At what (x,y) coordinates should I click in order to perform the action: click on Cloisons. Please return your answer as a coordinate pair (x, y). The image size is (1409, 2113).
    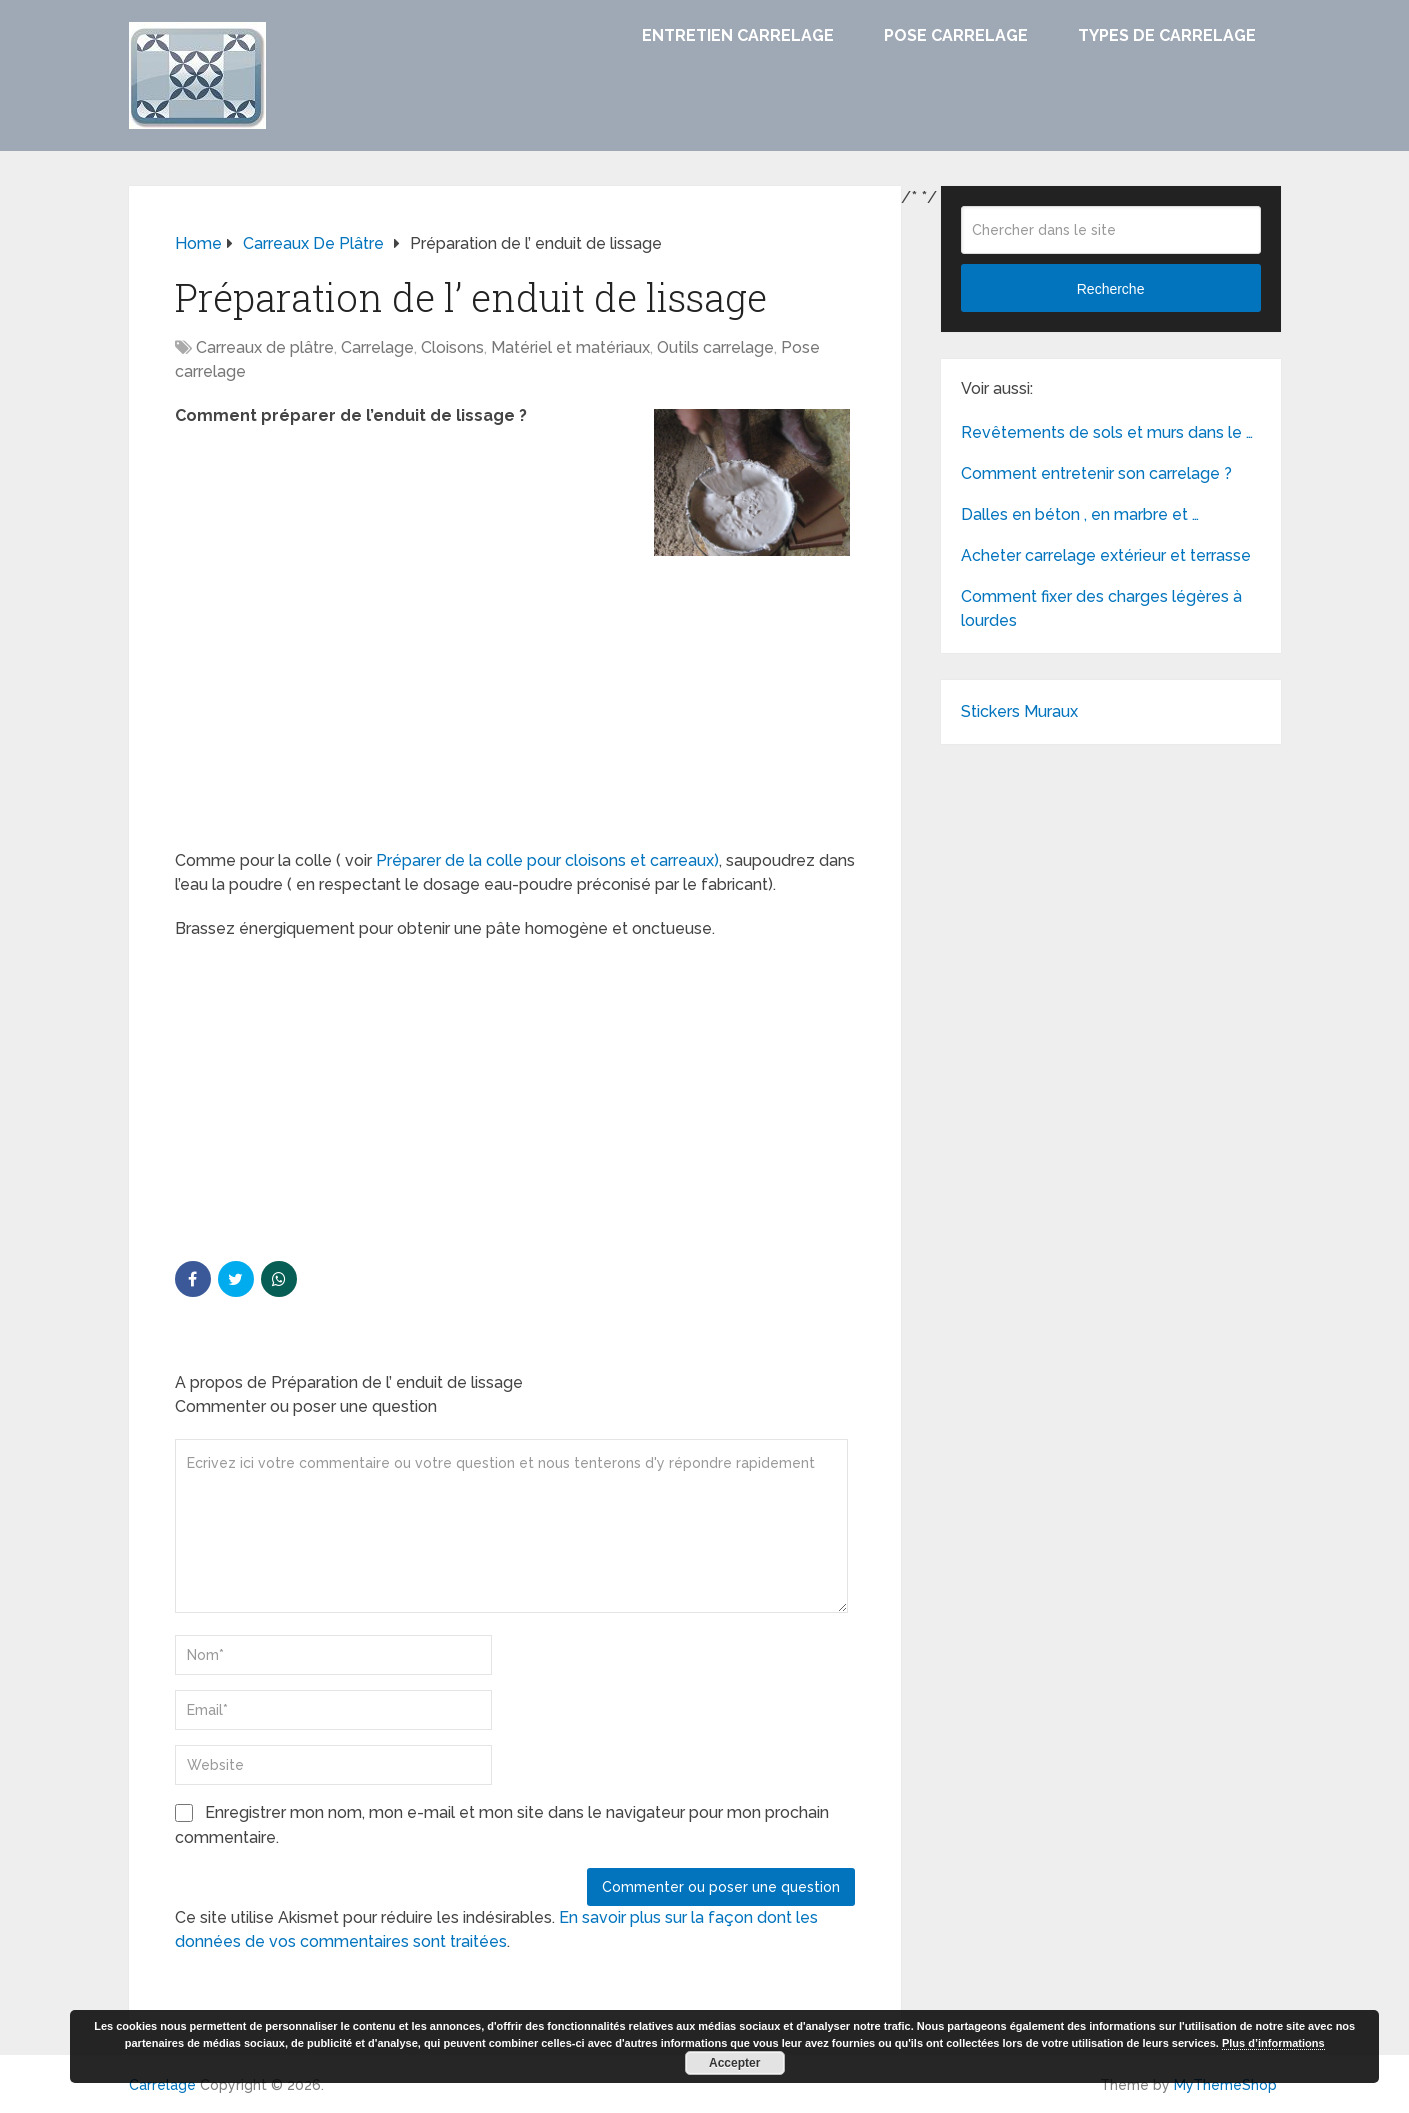
    Looking at the image, I should click on (452, 347).